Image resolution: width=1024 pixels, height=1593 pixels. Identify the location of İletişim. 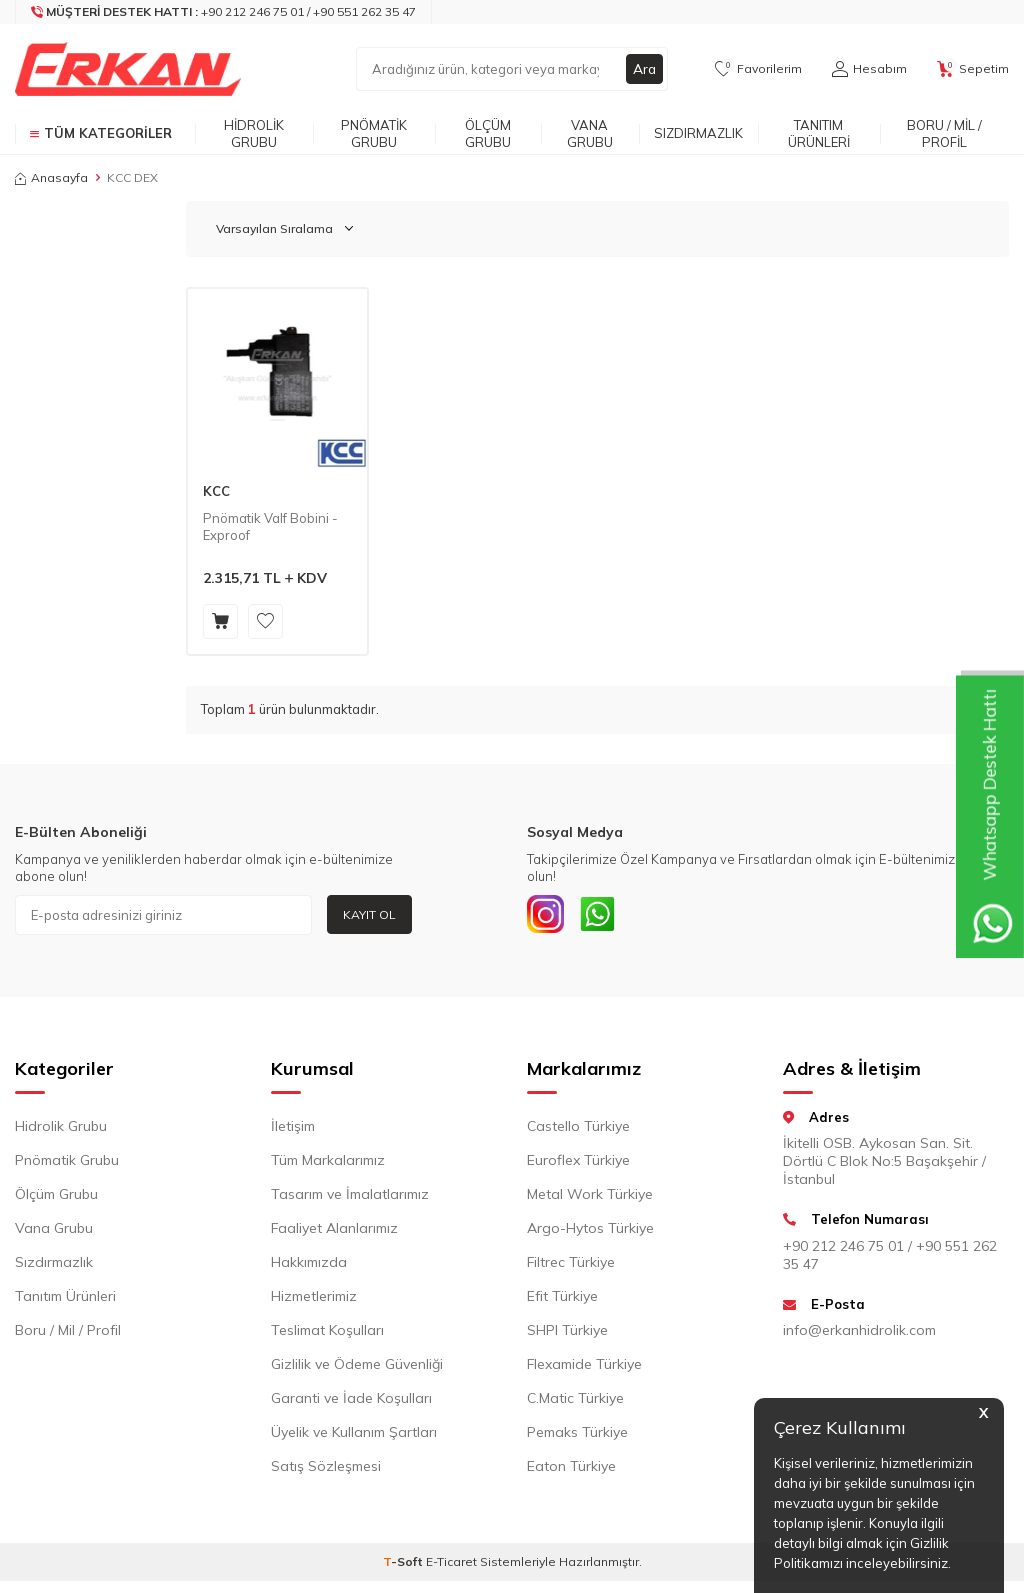
(293, 1129).